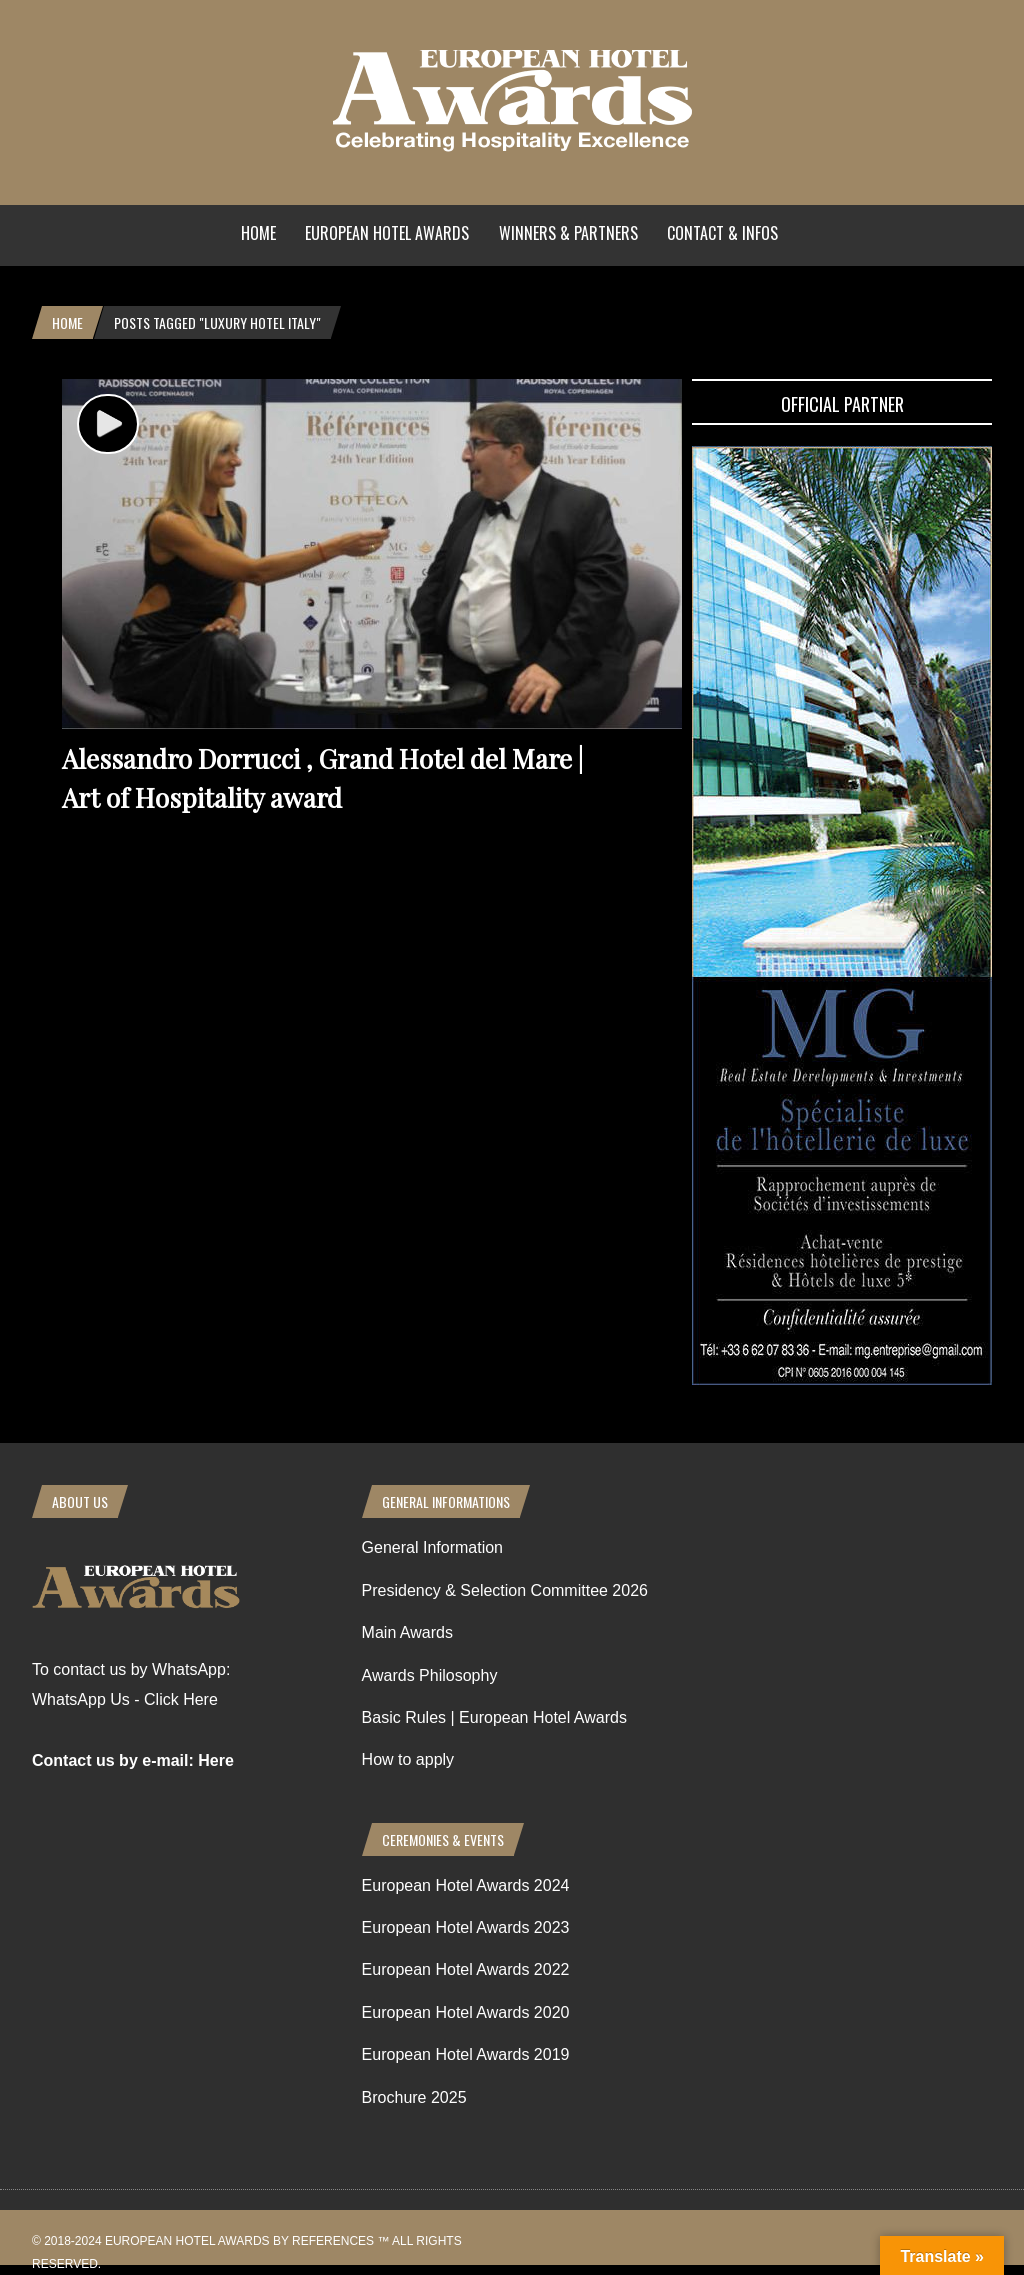 The height and width of the screenshot is (2275, 1024). I want to click on Awards Philosophy, so click(430, 1675).